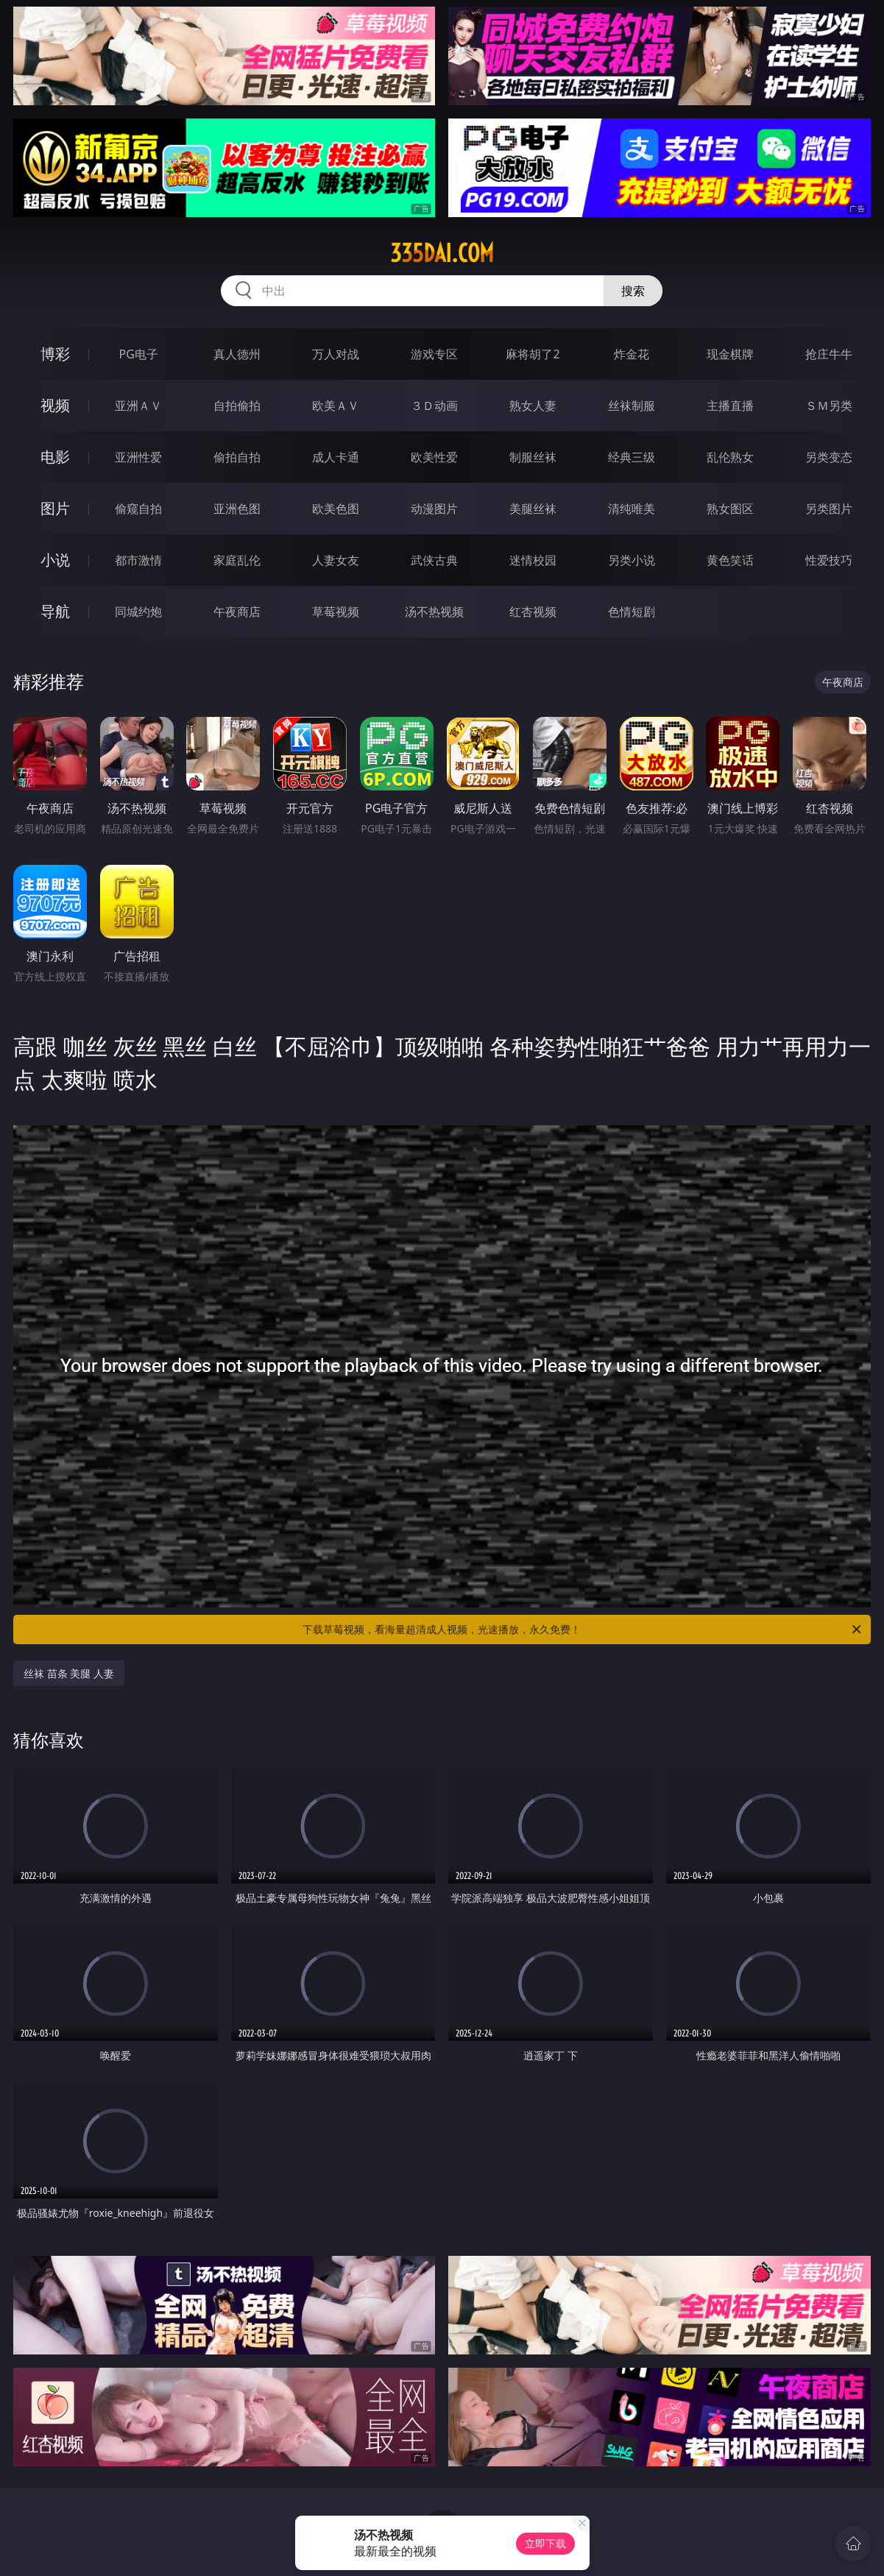  What do you see at coordinates (434, 405) in the screenshot?
I see `３Ｄ动画` at bounding box center [434, 405].